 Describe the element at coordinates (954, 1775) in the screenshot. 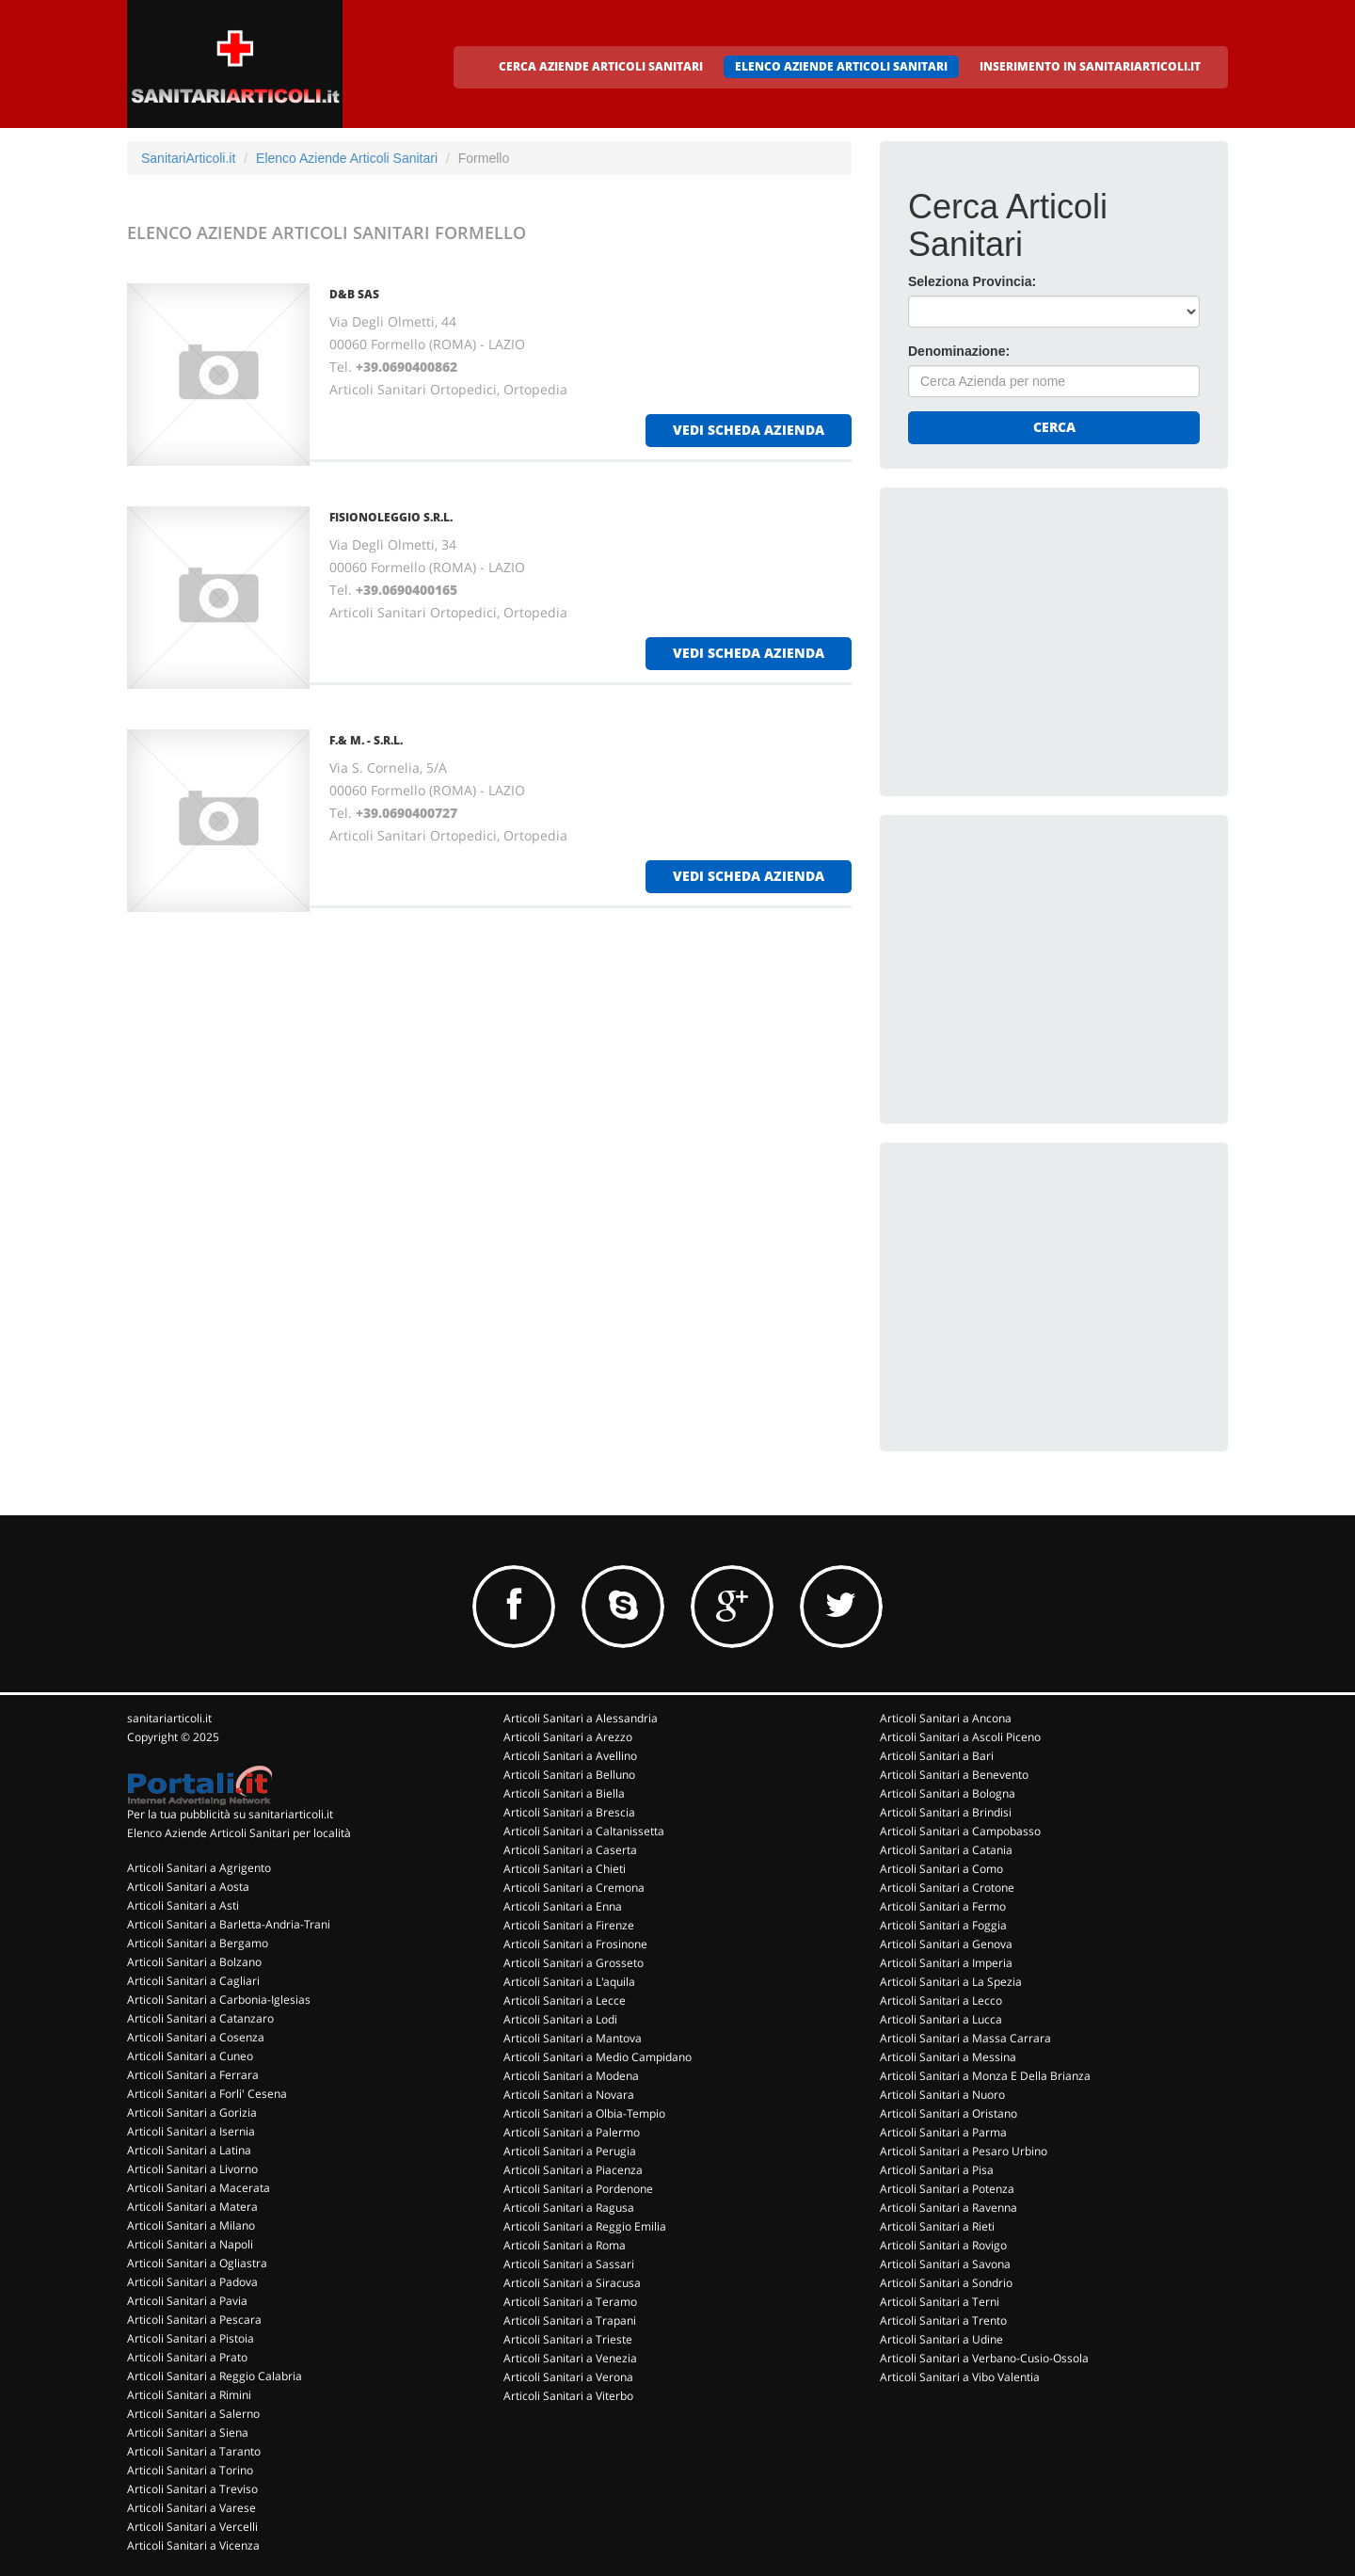

I see `Articoli Sanitari a Benevento` at that location.